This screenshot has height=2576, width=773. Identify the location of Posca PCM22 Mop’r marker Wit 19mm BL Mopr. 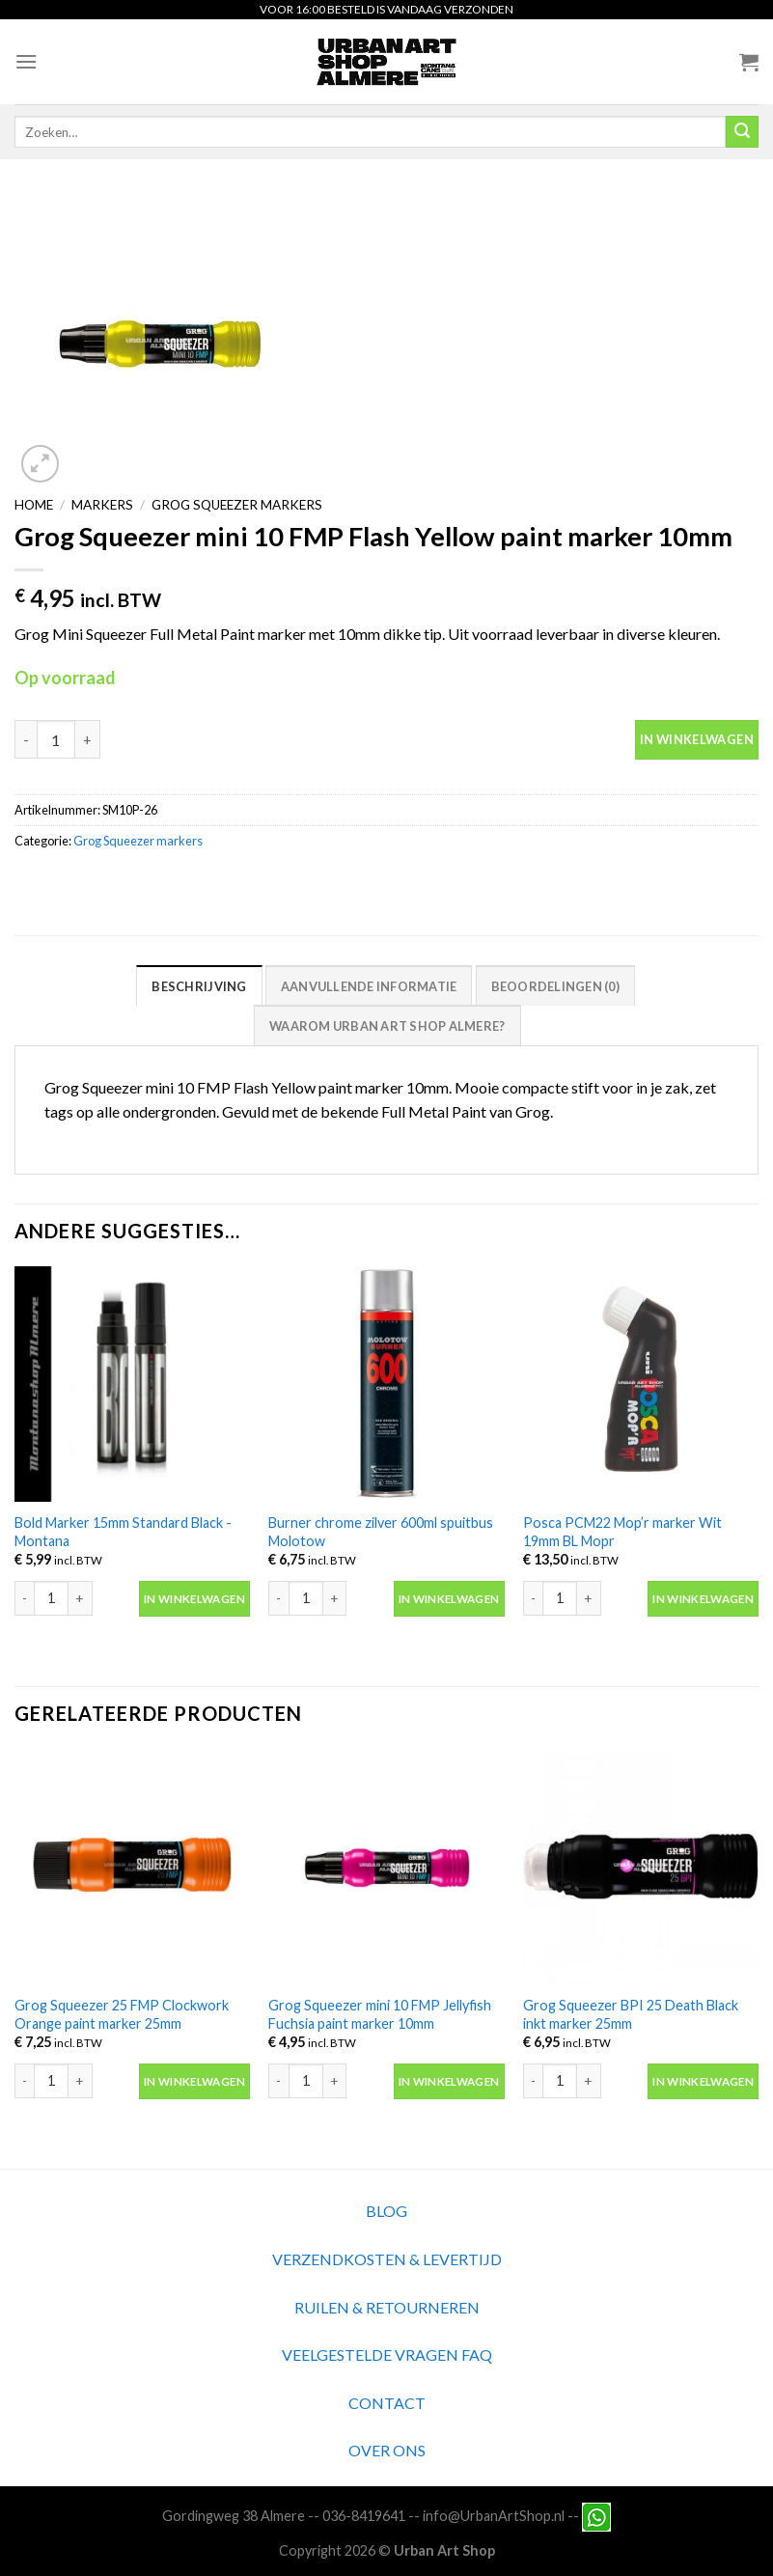
(622, 1531).